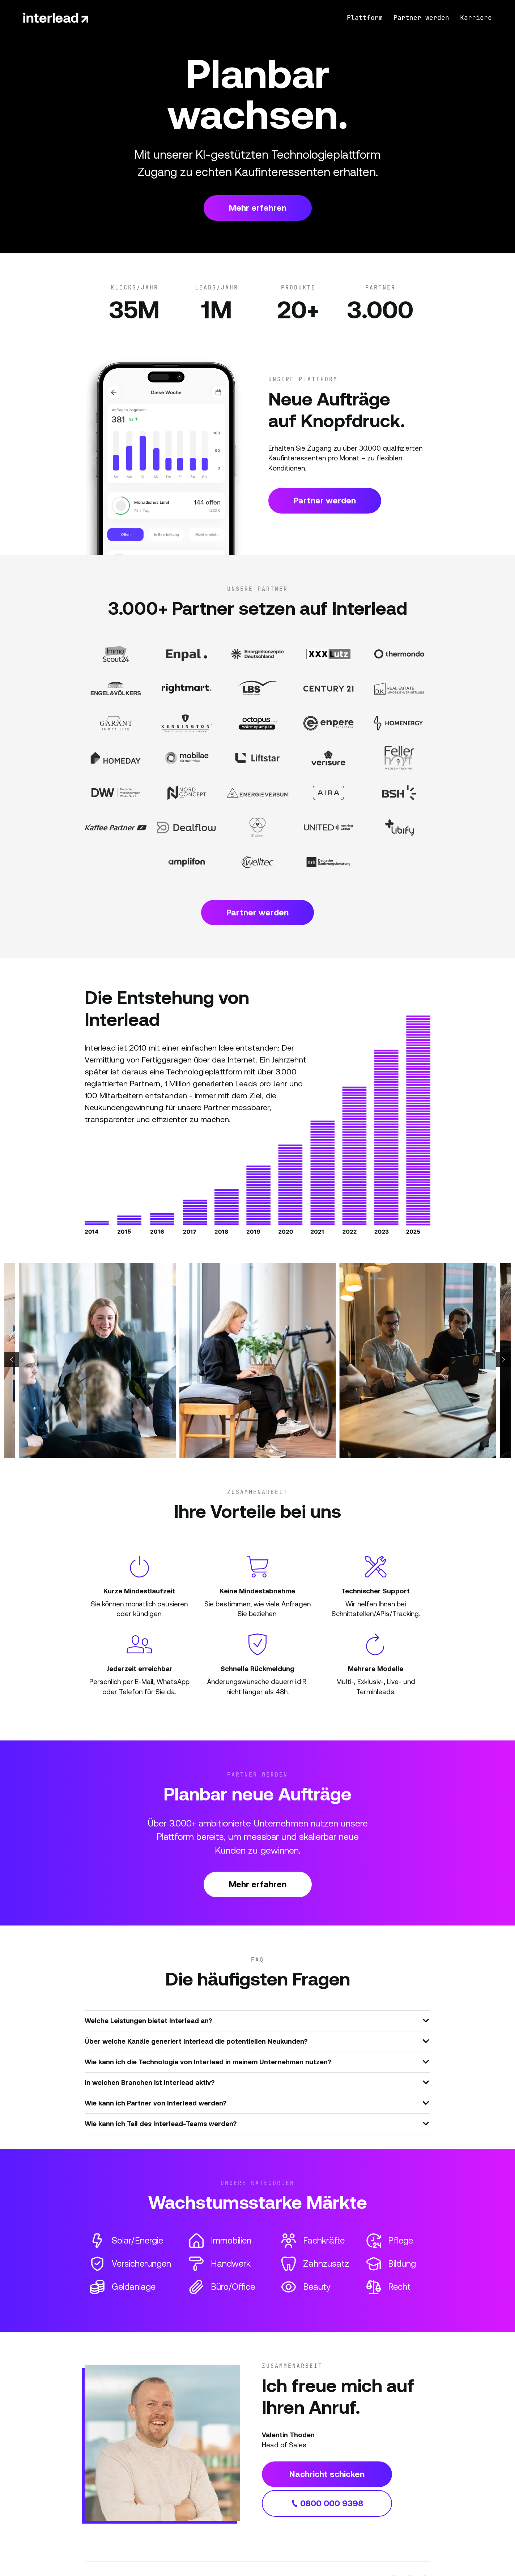 This screenshot has height=2576, width=515. I want to click on Über welche Kanäle generiert Interlead die potentiellen Neukunden?, so click(257, 2040).